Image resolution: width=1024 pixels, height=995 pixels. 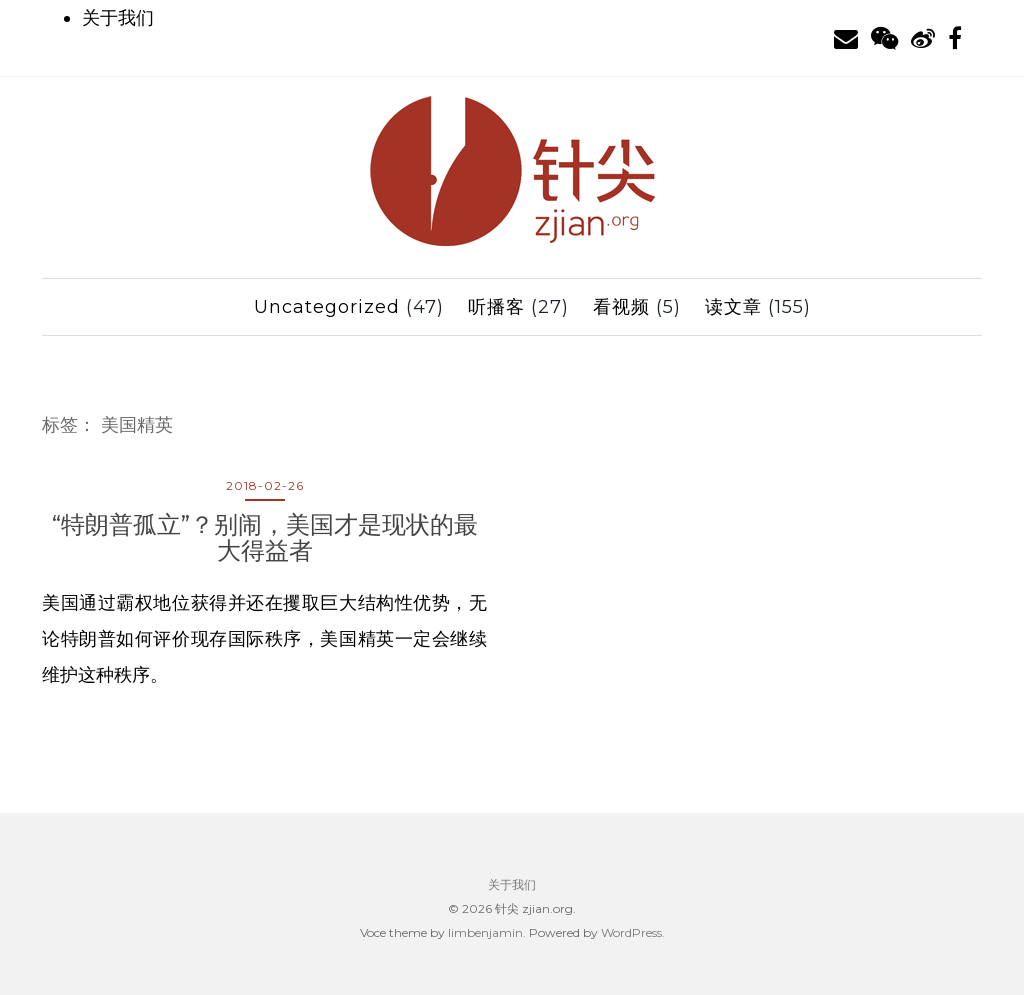 I want to click on WordPress., so click(x=633, y=932).